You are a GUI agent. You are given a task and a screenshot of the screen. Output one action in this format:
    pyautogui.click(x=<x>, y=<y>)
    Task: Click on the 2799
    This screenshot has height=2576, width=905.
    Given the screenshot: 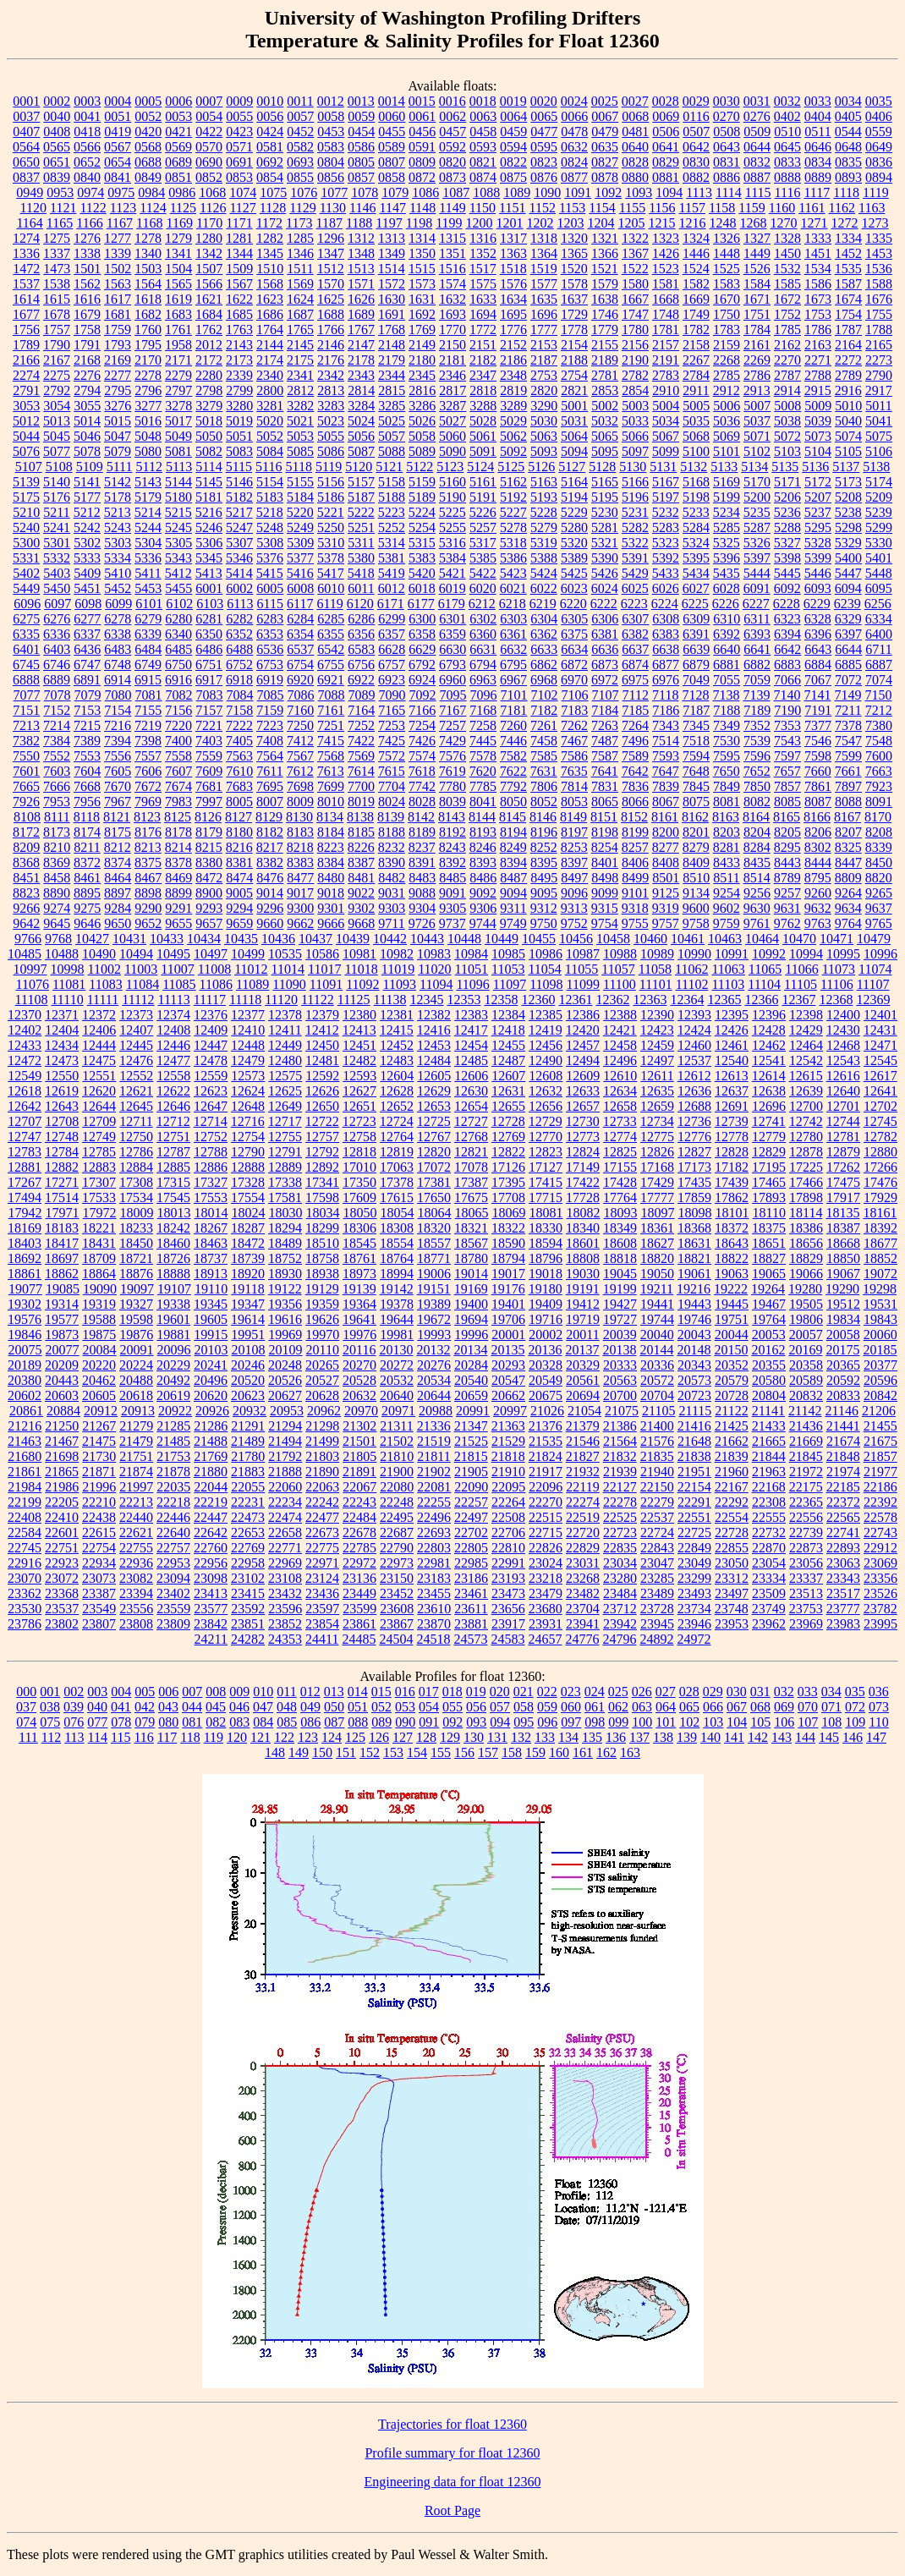 What is the action you would take?
    pyautogui.click(x=239, y=390)
    